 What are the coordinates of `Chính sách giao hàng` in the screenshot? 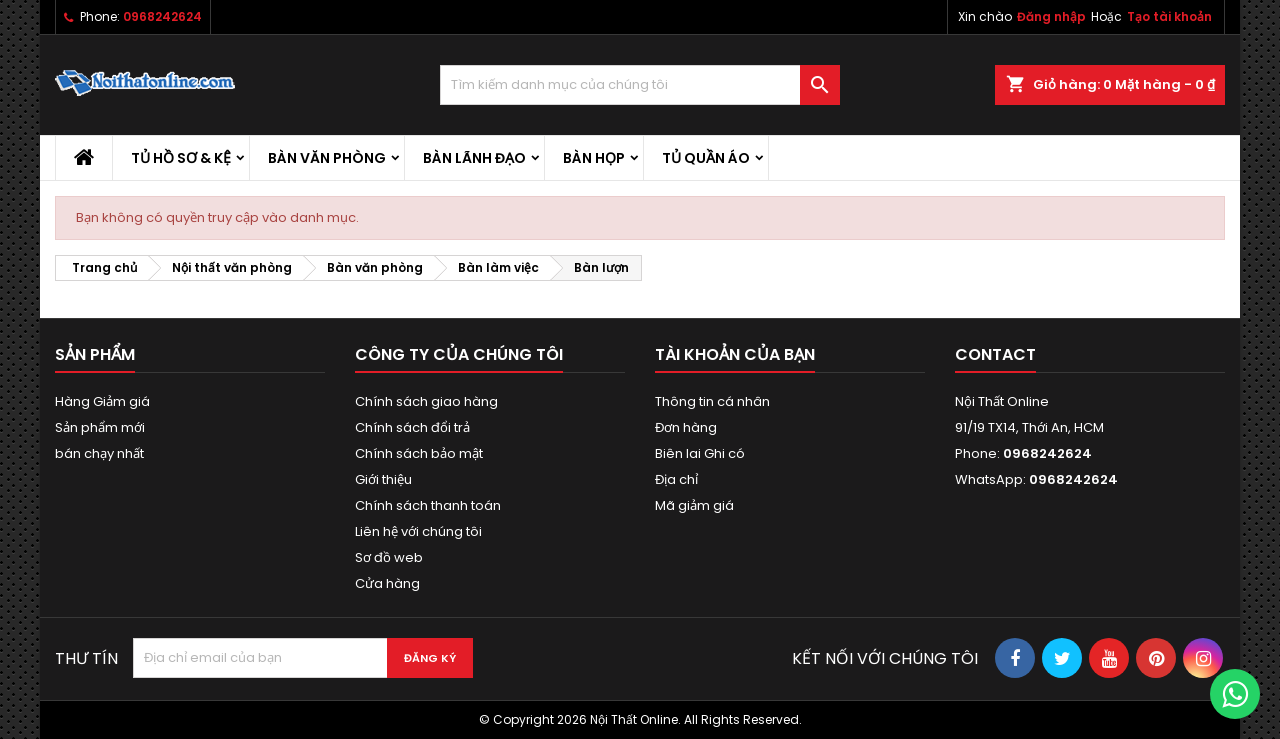 It's located at (426, 401).